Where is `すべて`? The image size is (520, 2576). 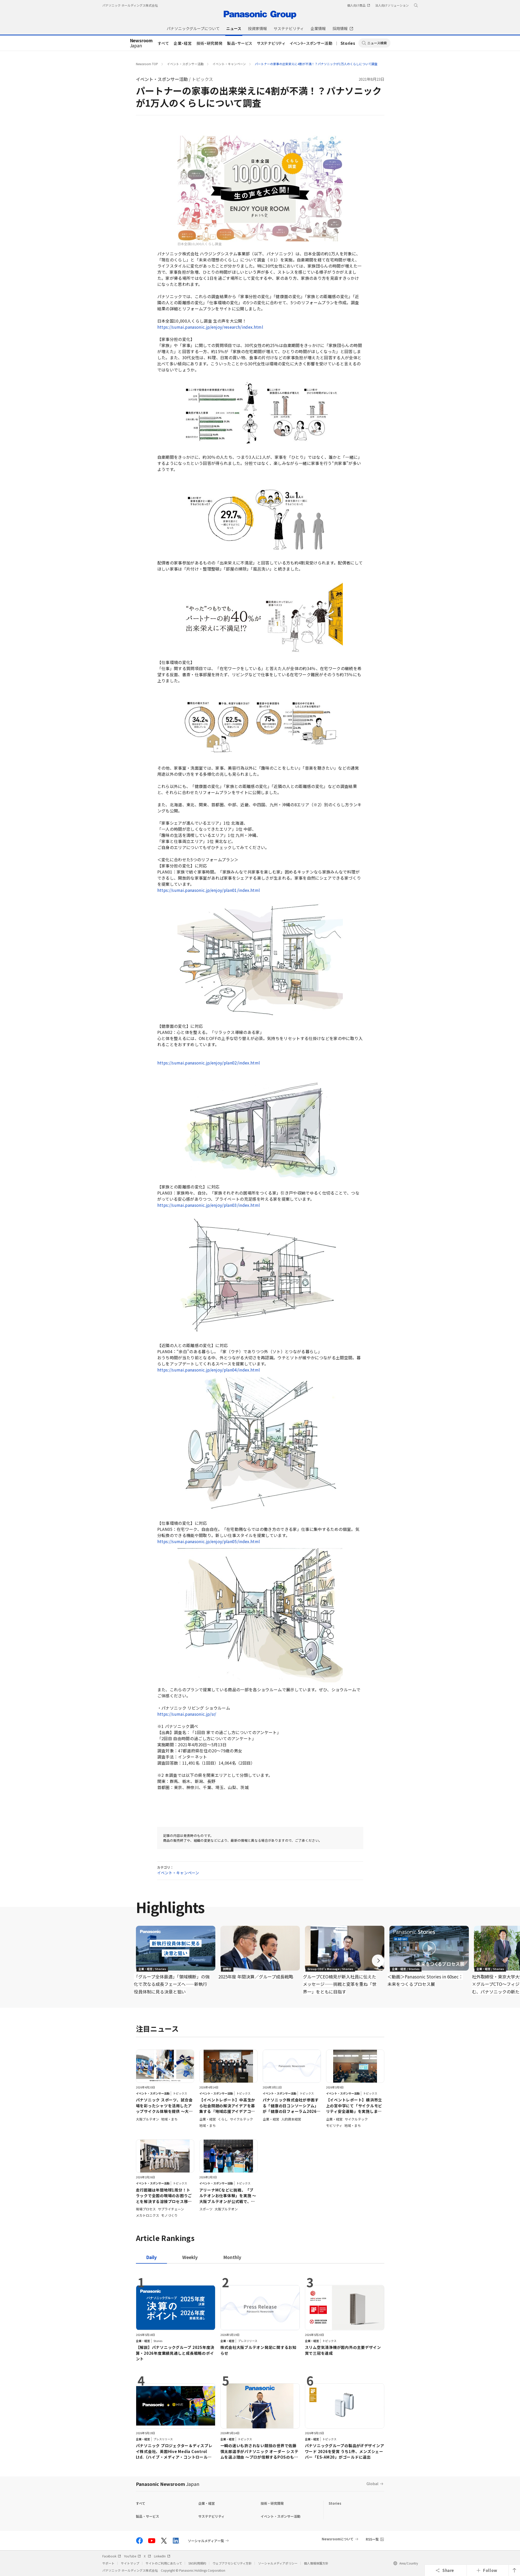 すべて is located at coordinates (163, 43).